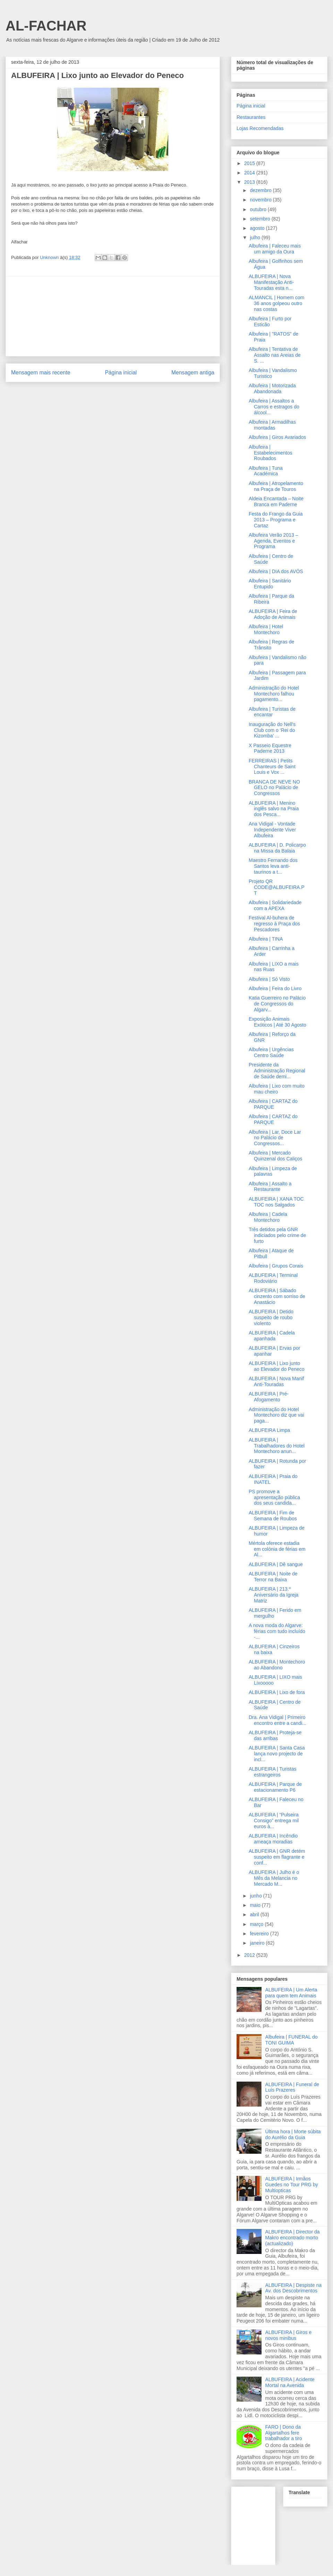 The width and height of the screenshot is (333, 2576). What do you see at coordinates (290, 2382) in the screenshot?
I see `ALBUFEIRA | Acidente Mortal na Avenida` at bounding box center [290, 2382].